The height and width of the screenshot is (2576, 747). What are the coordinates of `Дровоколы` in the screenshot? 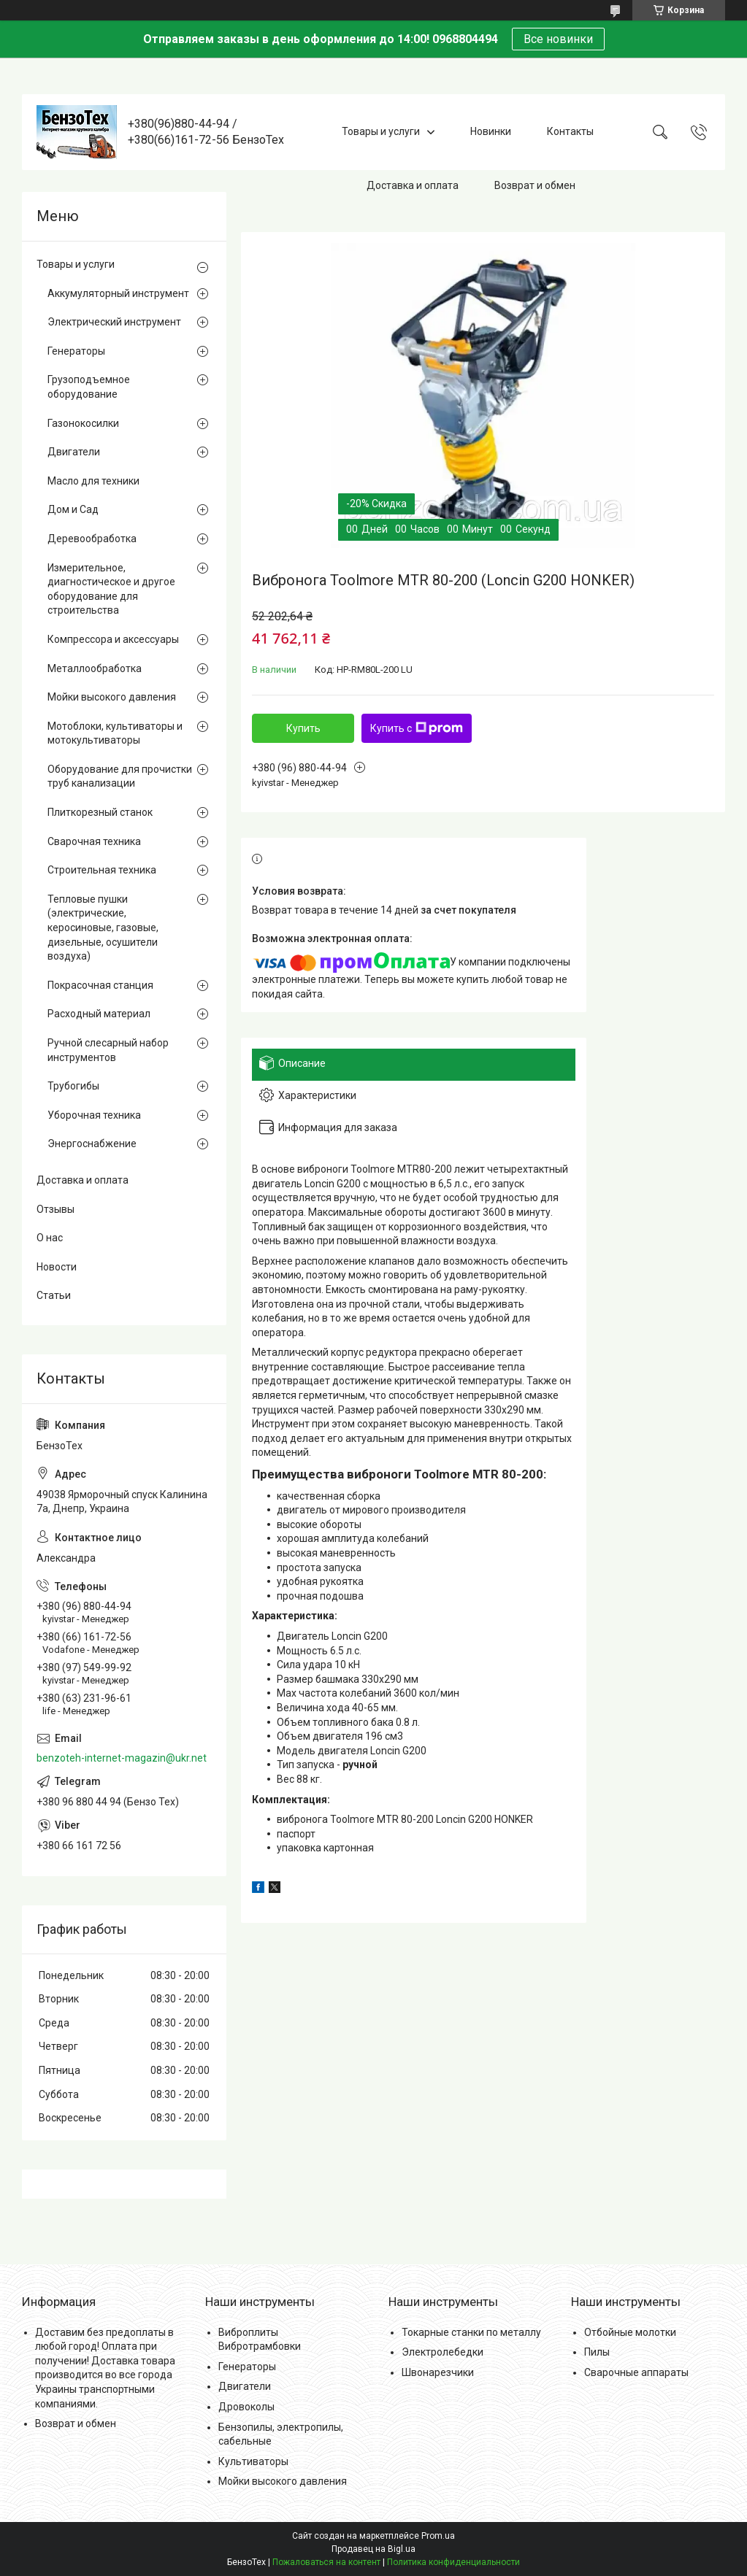 It's located at (246, 2407).